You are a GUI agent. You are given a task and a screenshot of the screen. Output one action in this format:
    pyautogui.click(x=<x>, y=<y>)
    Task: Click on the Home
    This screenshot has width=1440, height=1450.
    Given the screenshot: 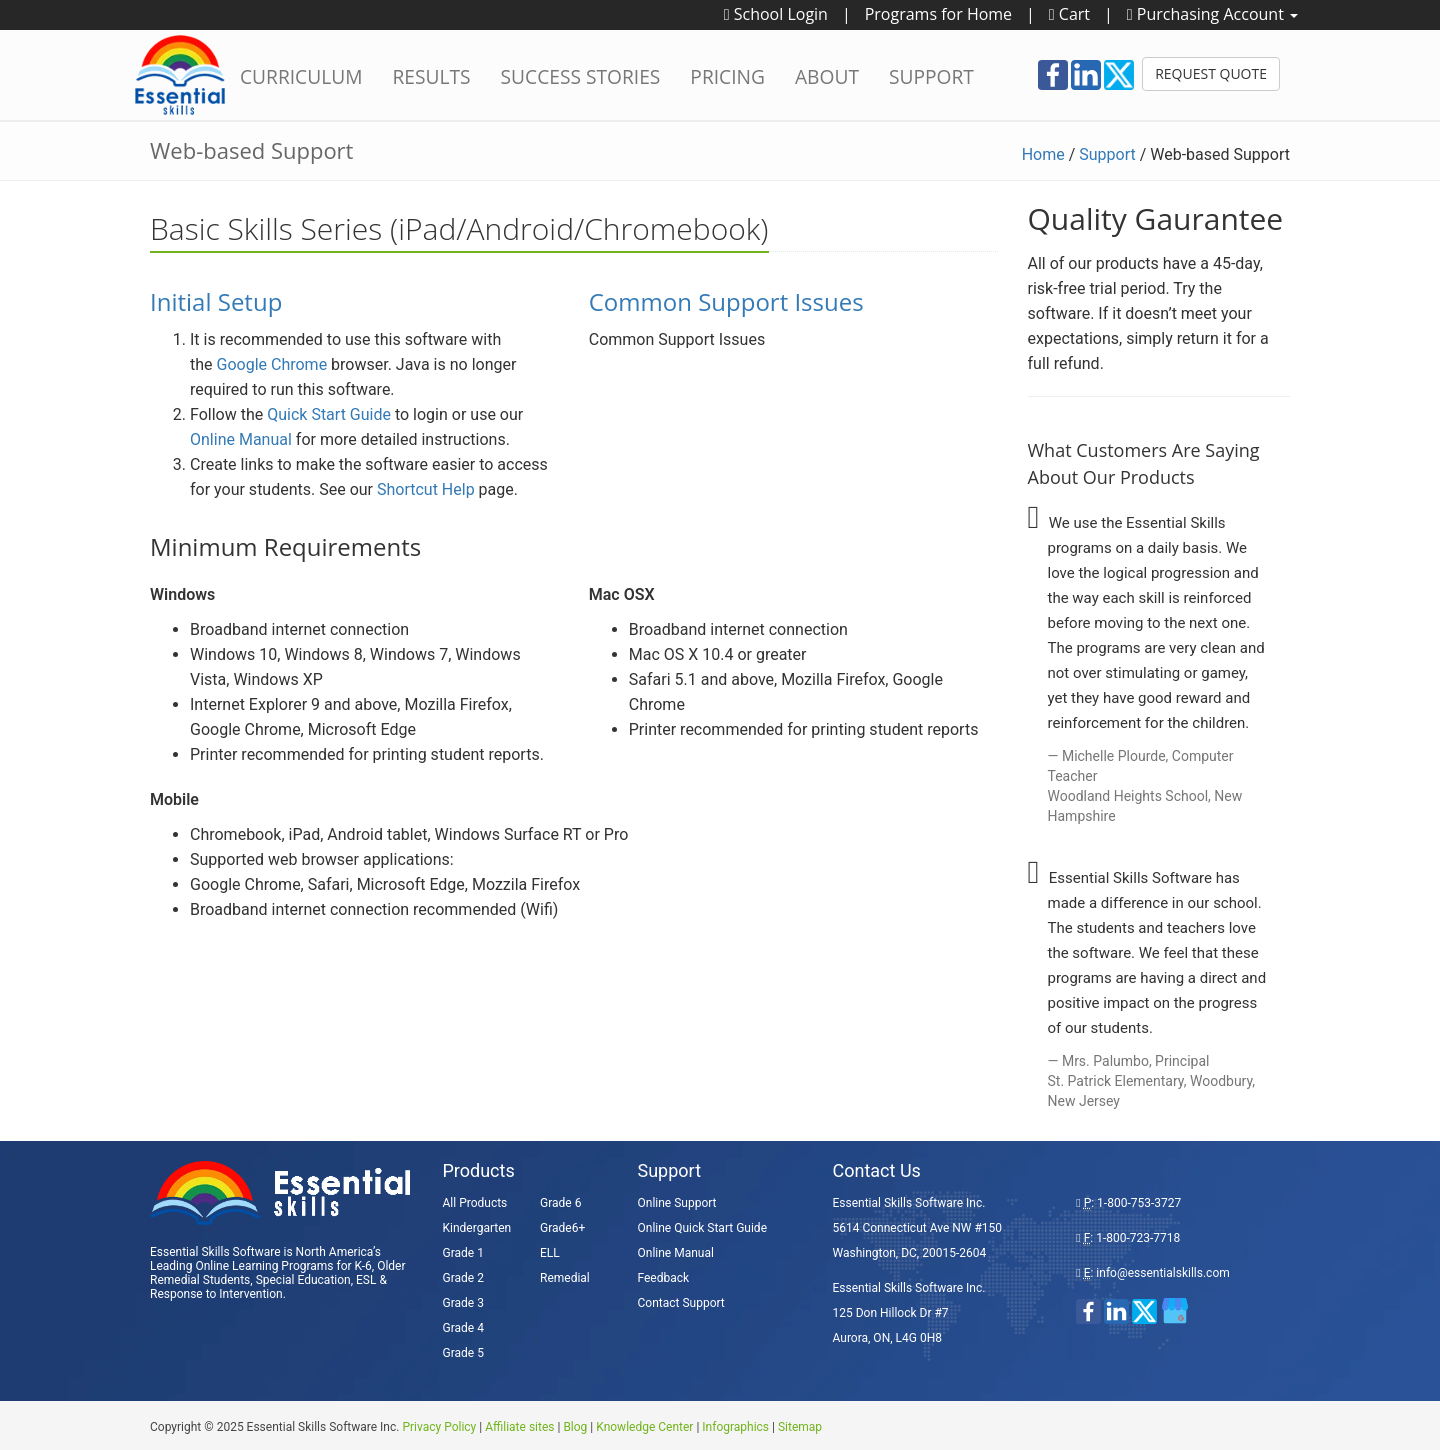 What is the action you would take?
    pyautogui.click(x=1043, y=154)
    